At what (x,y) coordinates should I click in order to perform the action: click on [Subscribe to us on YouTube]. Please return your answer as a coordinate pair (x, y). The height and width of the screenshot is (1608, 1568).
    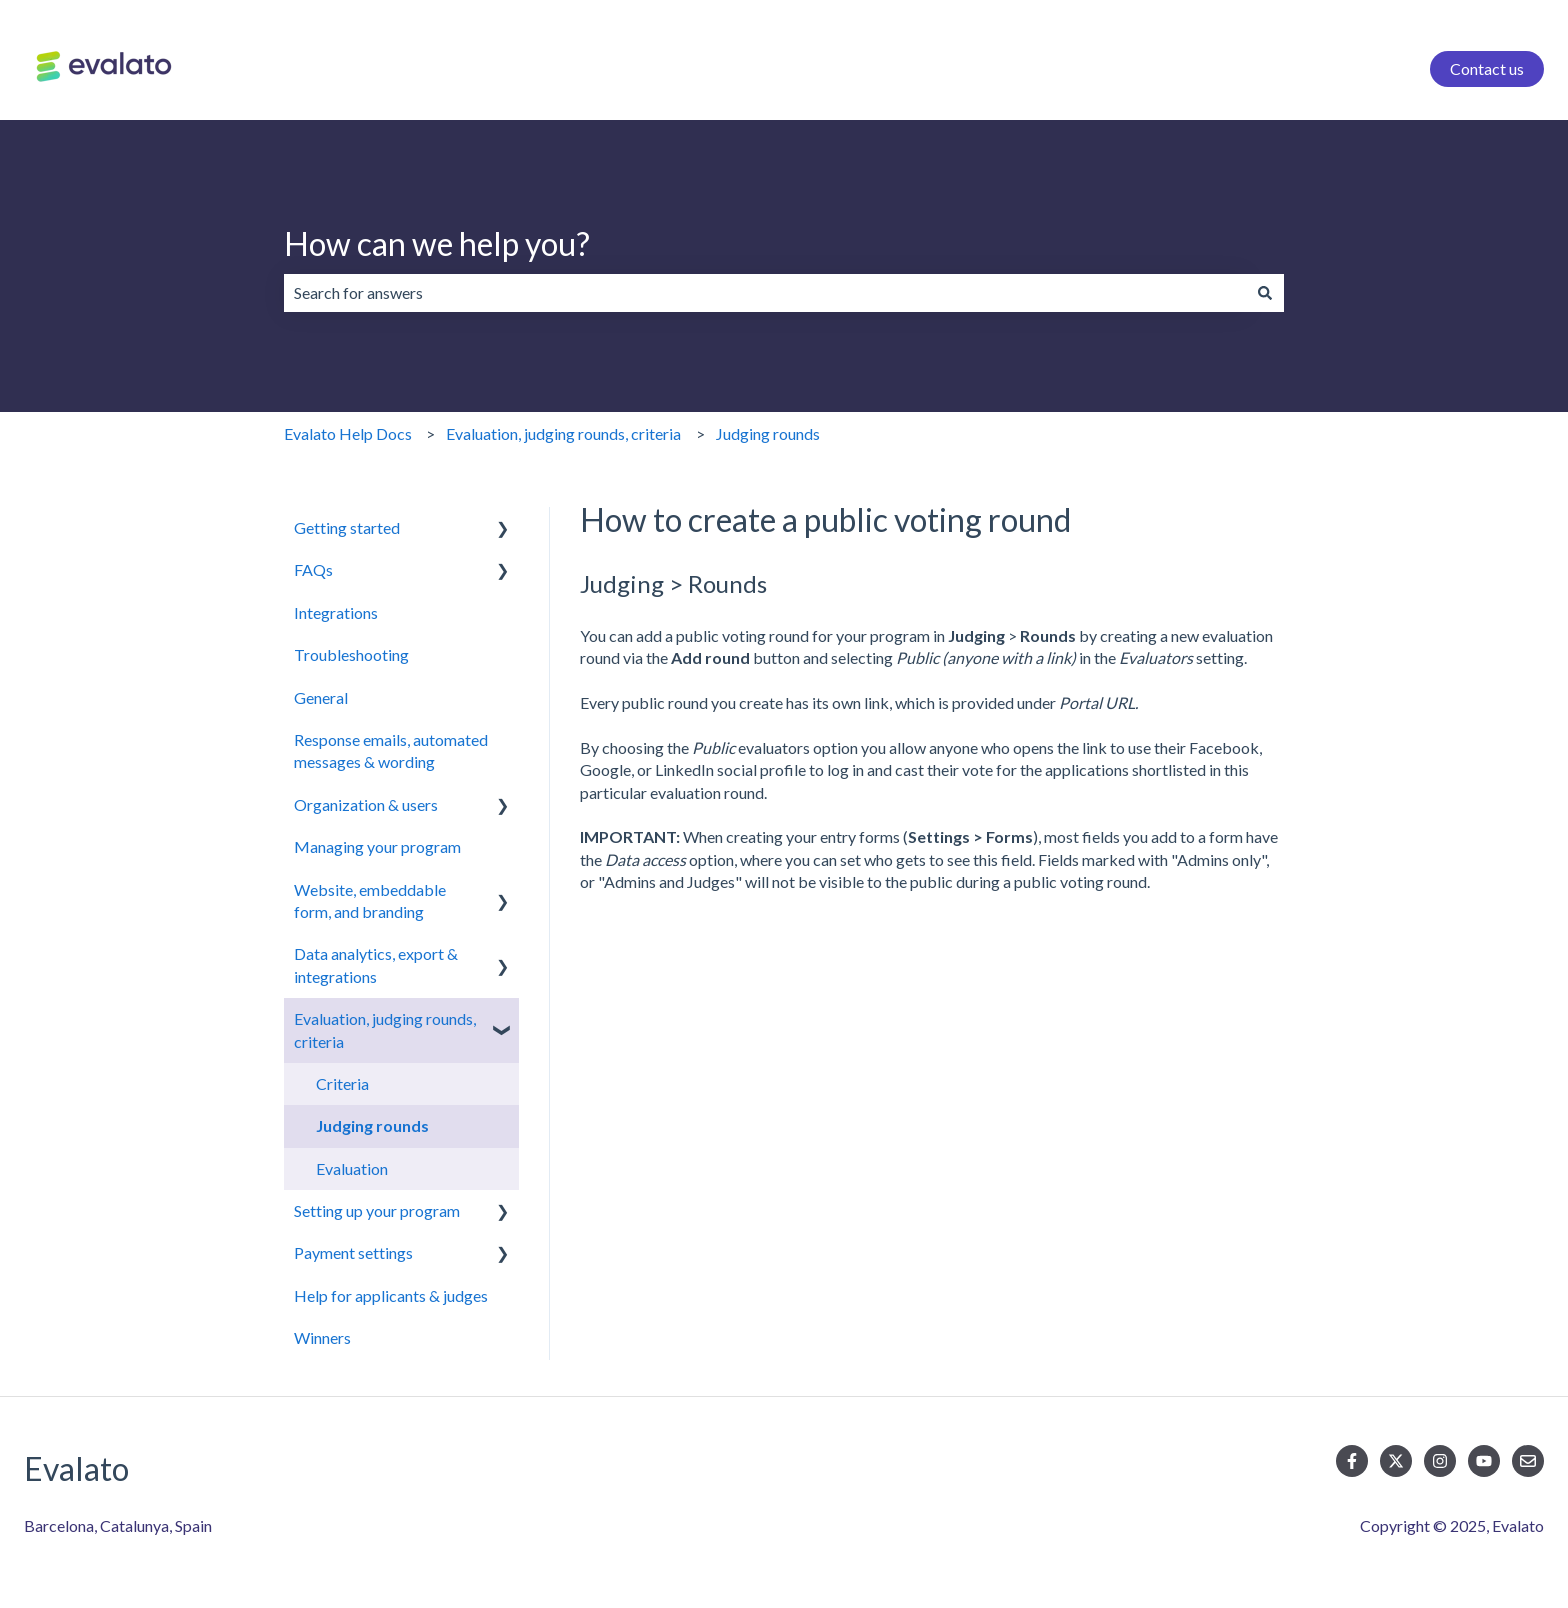
    Looking at the image, I should click on (1484, 1461).